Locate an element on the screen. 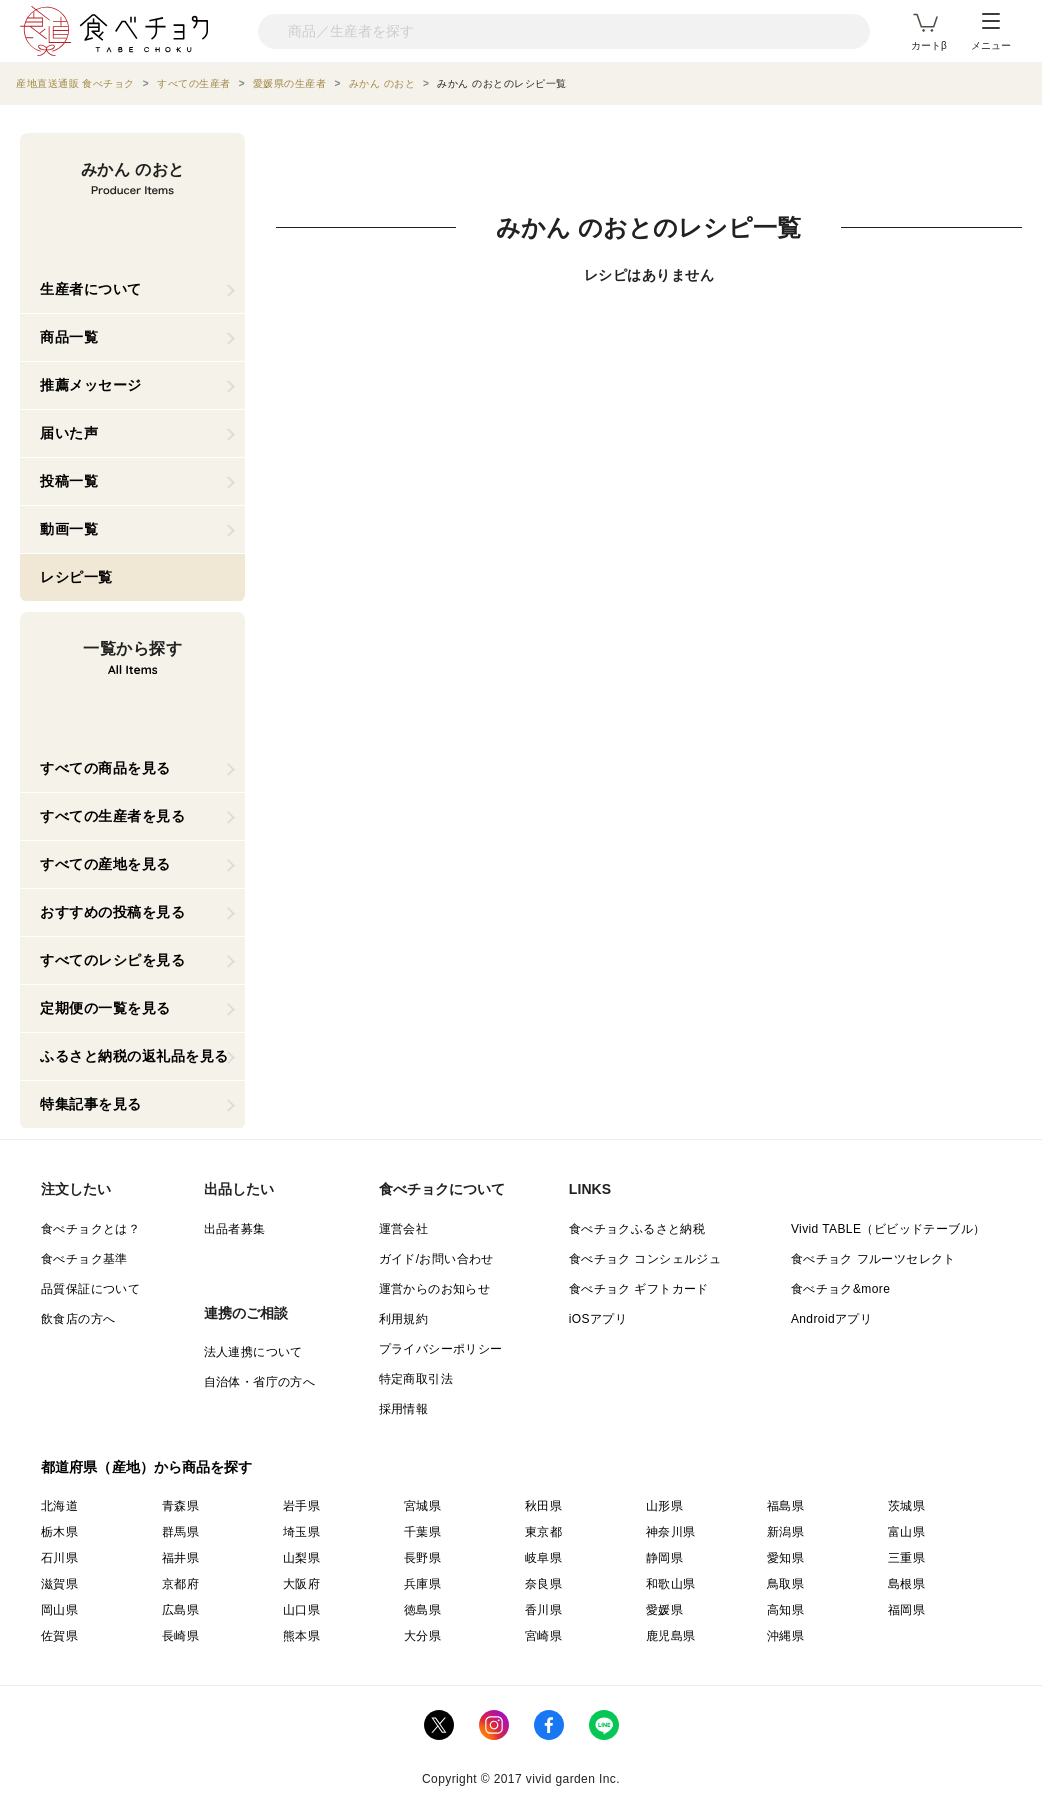 This screenshot has height=1812, width=1042. 投稿一覧 is located at coordinates (69, 481).